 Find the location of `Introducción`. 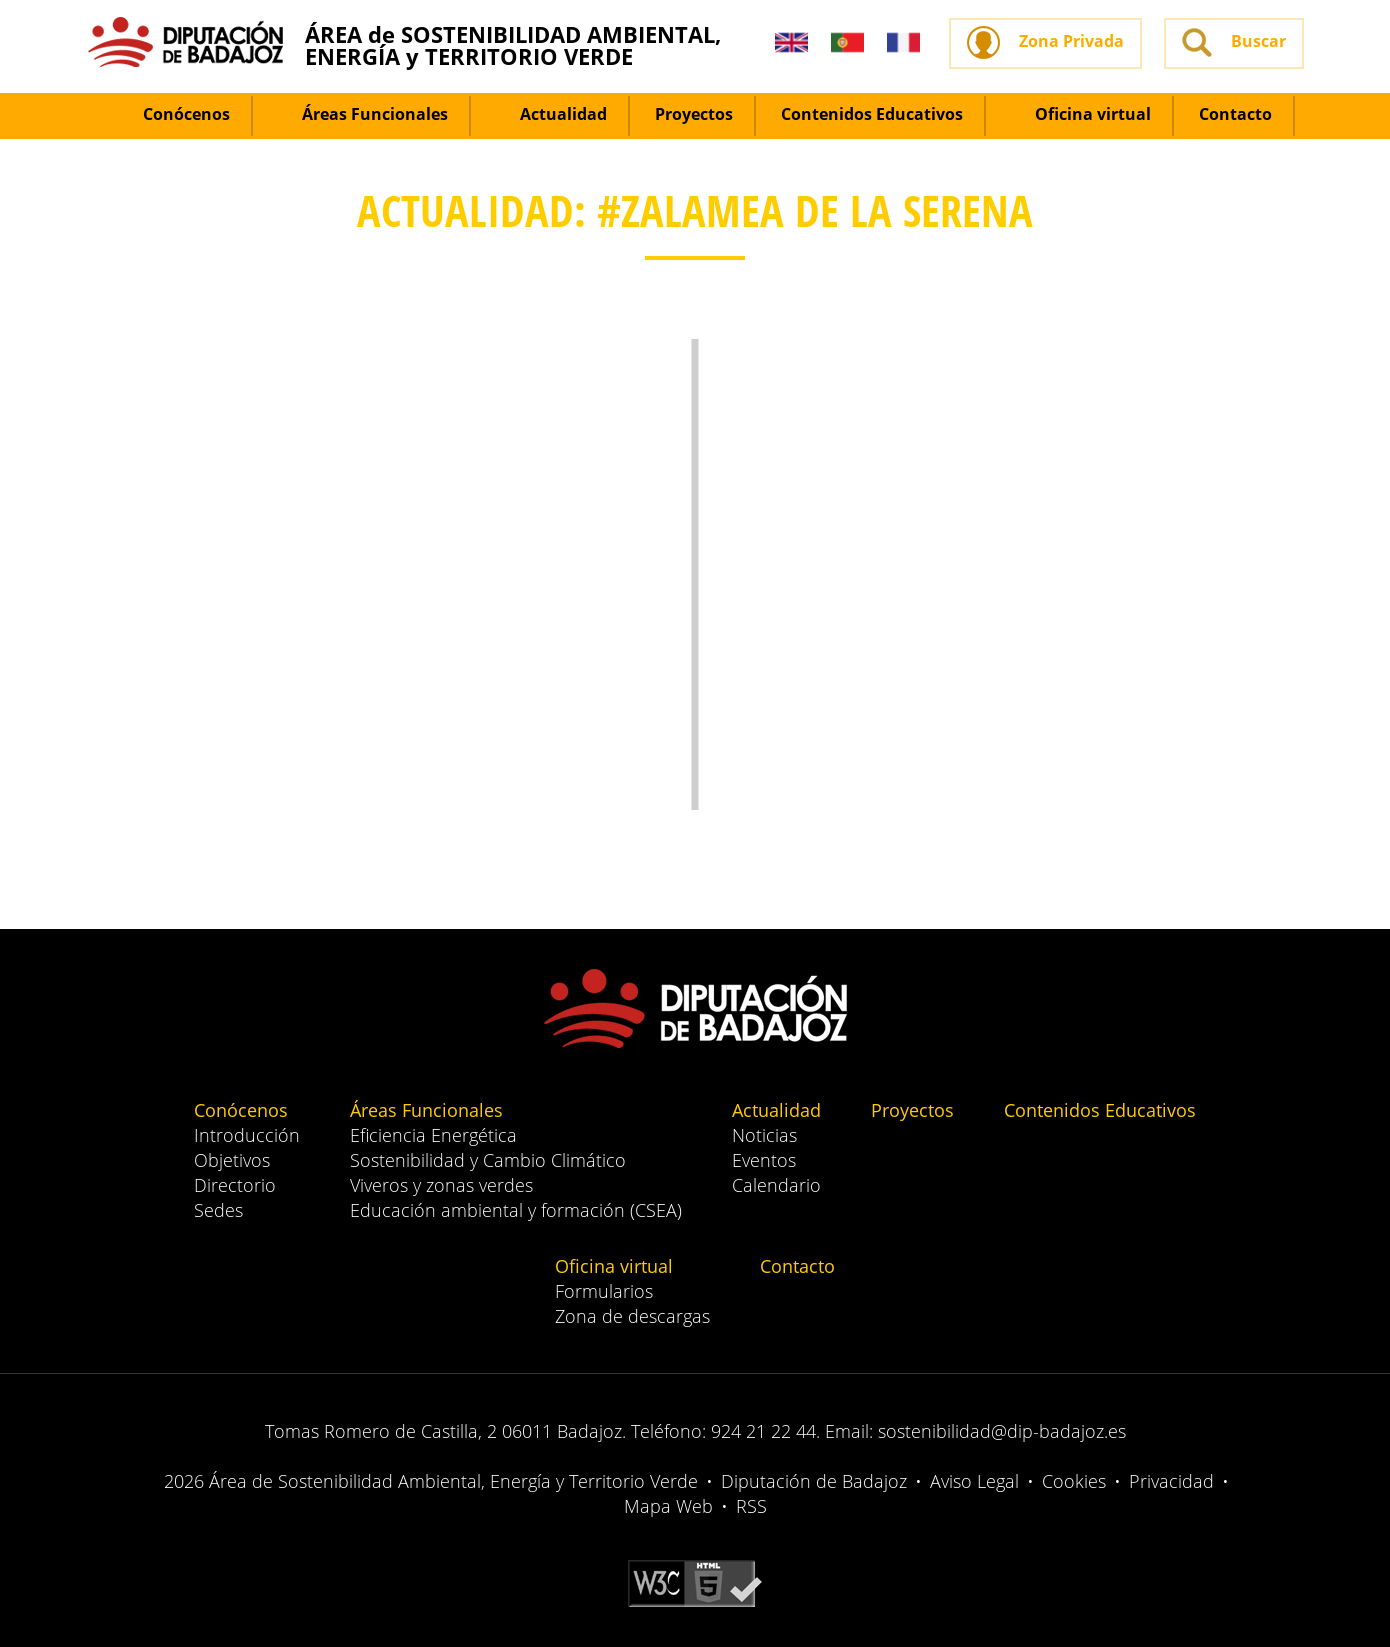

Introducción is located at coordinates (247, 1135).